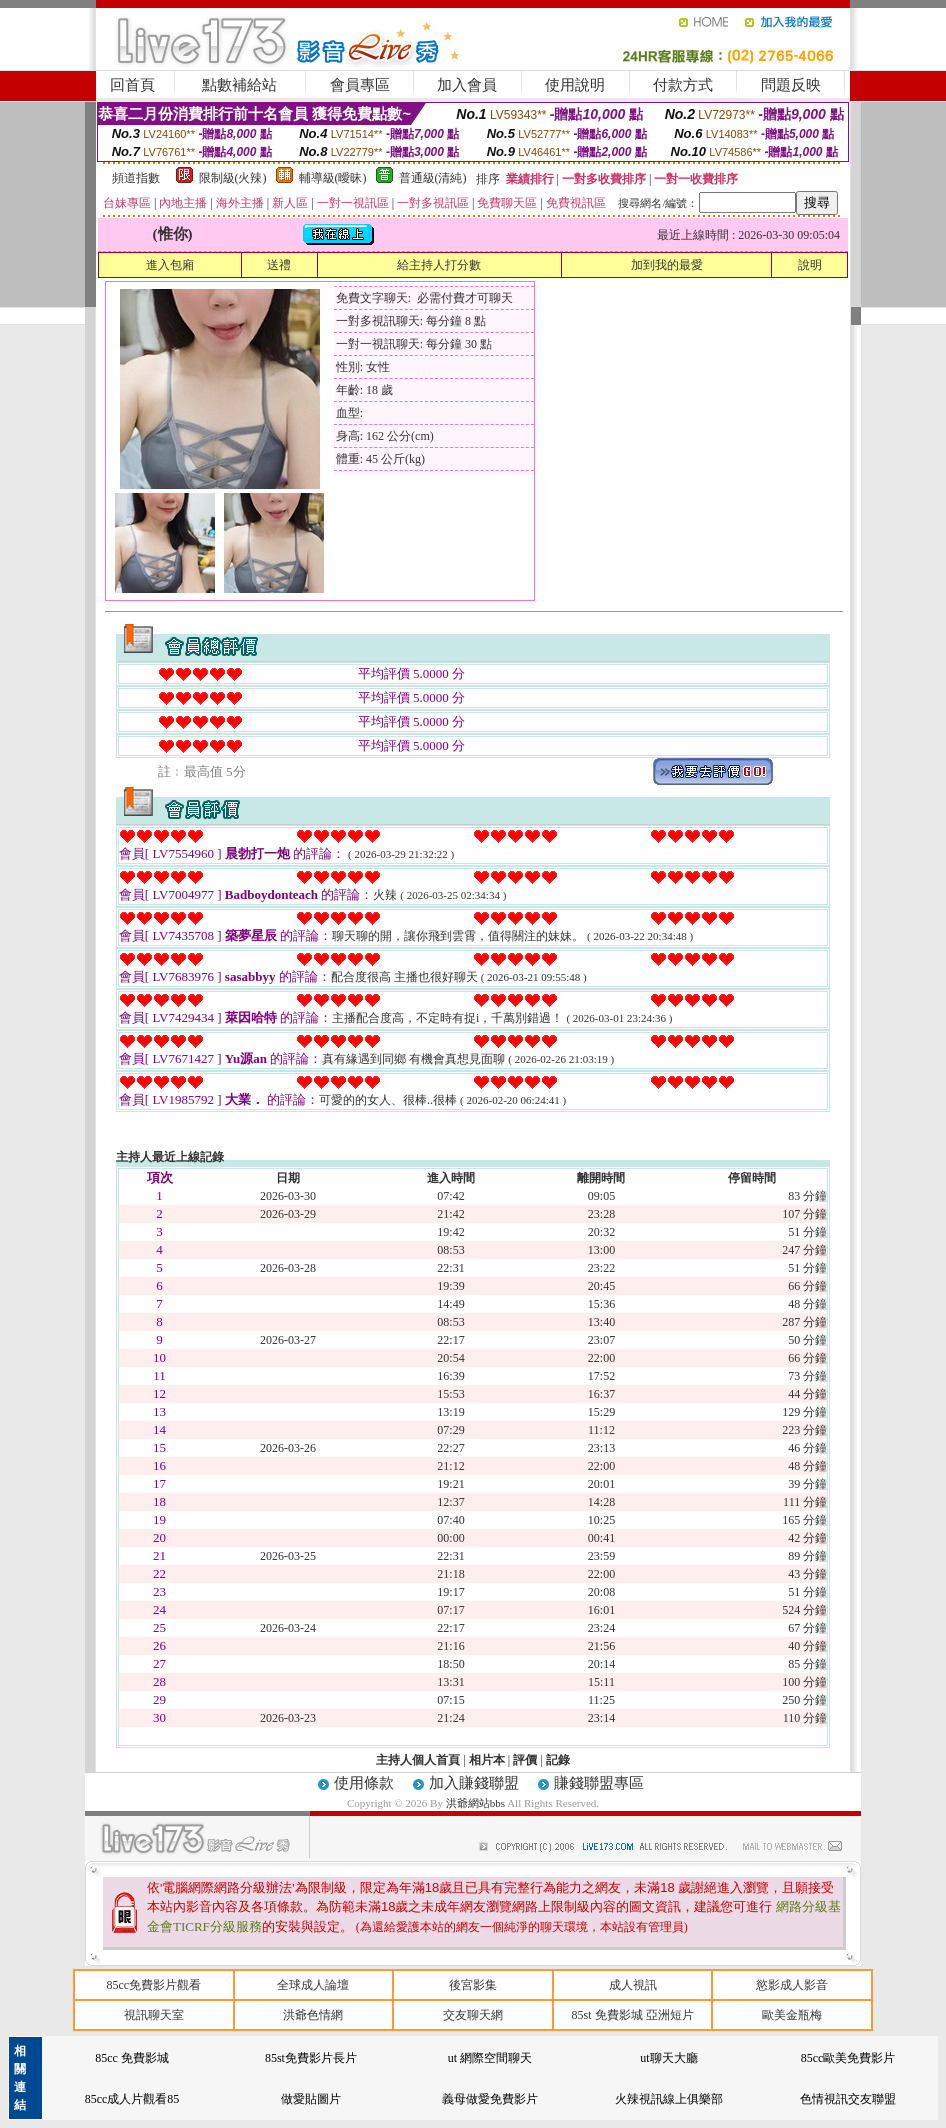 This screenshot has height=2128, width=946. What do you see at coordinates (132, 85) in the screenshot?
I see `回首頁` at bounding box center [132, 85].